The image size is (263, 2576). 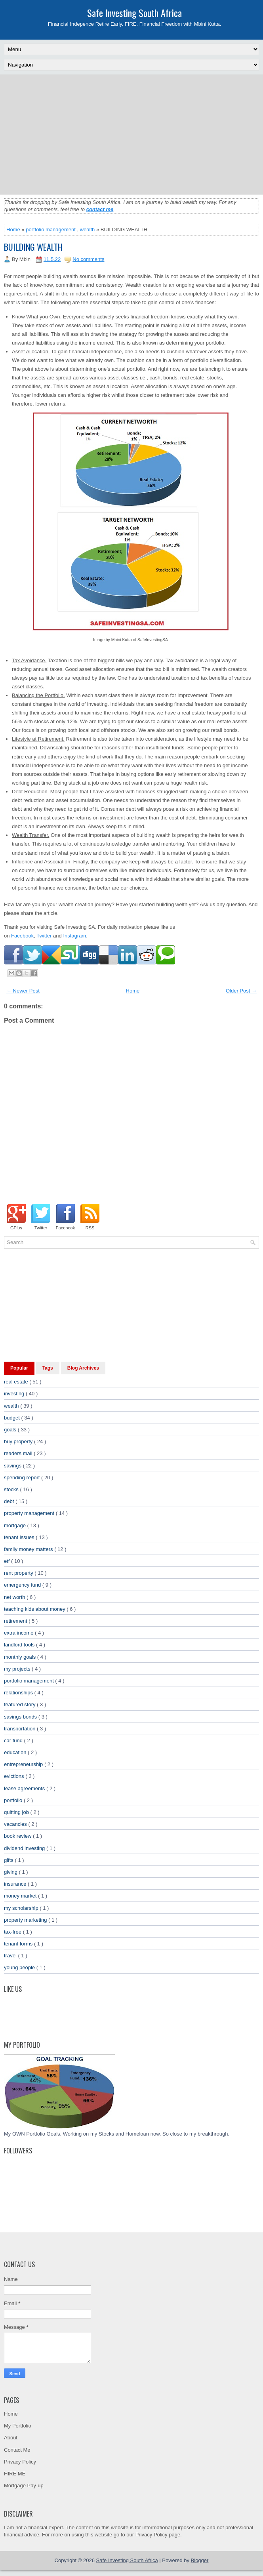 What do you see at coordinates (25, 1788) in the screenshot?
I see `lease agreements` at bounding box center [25, 1788].